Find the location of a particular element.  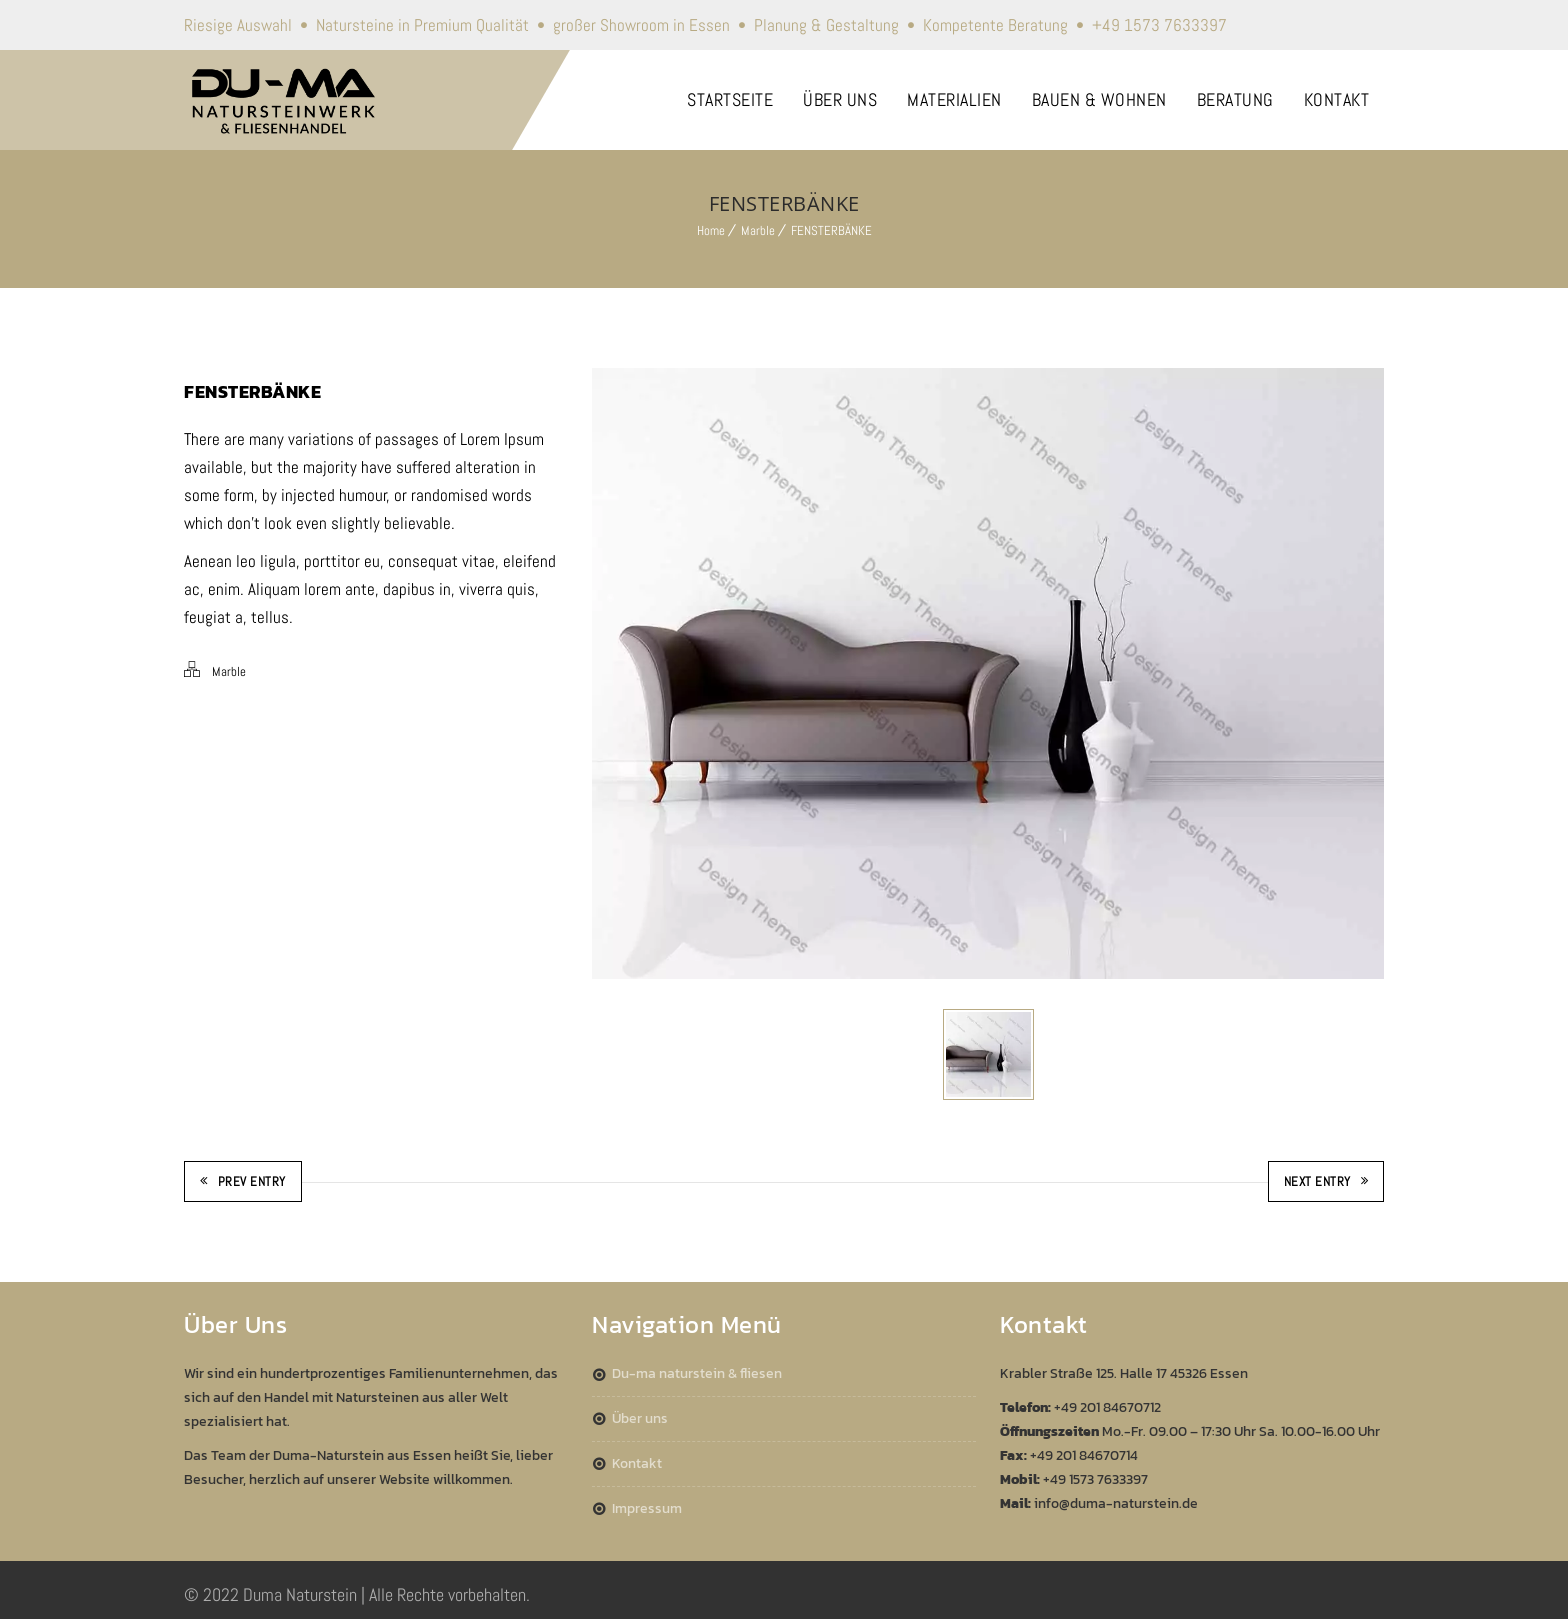

FENSTERBÄNKE is located at coordinates (831, 230).